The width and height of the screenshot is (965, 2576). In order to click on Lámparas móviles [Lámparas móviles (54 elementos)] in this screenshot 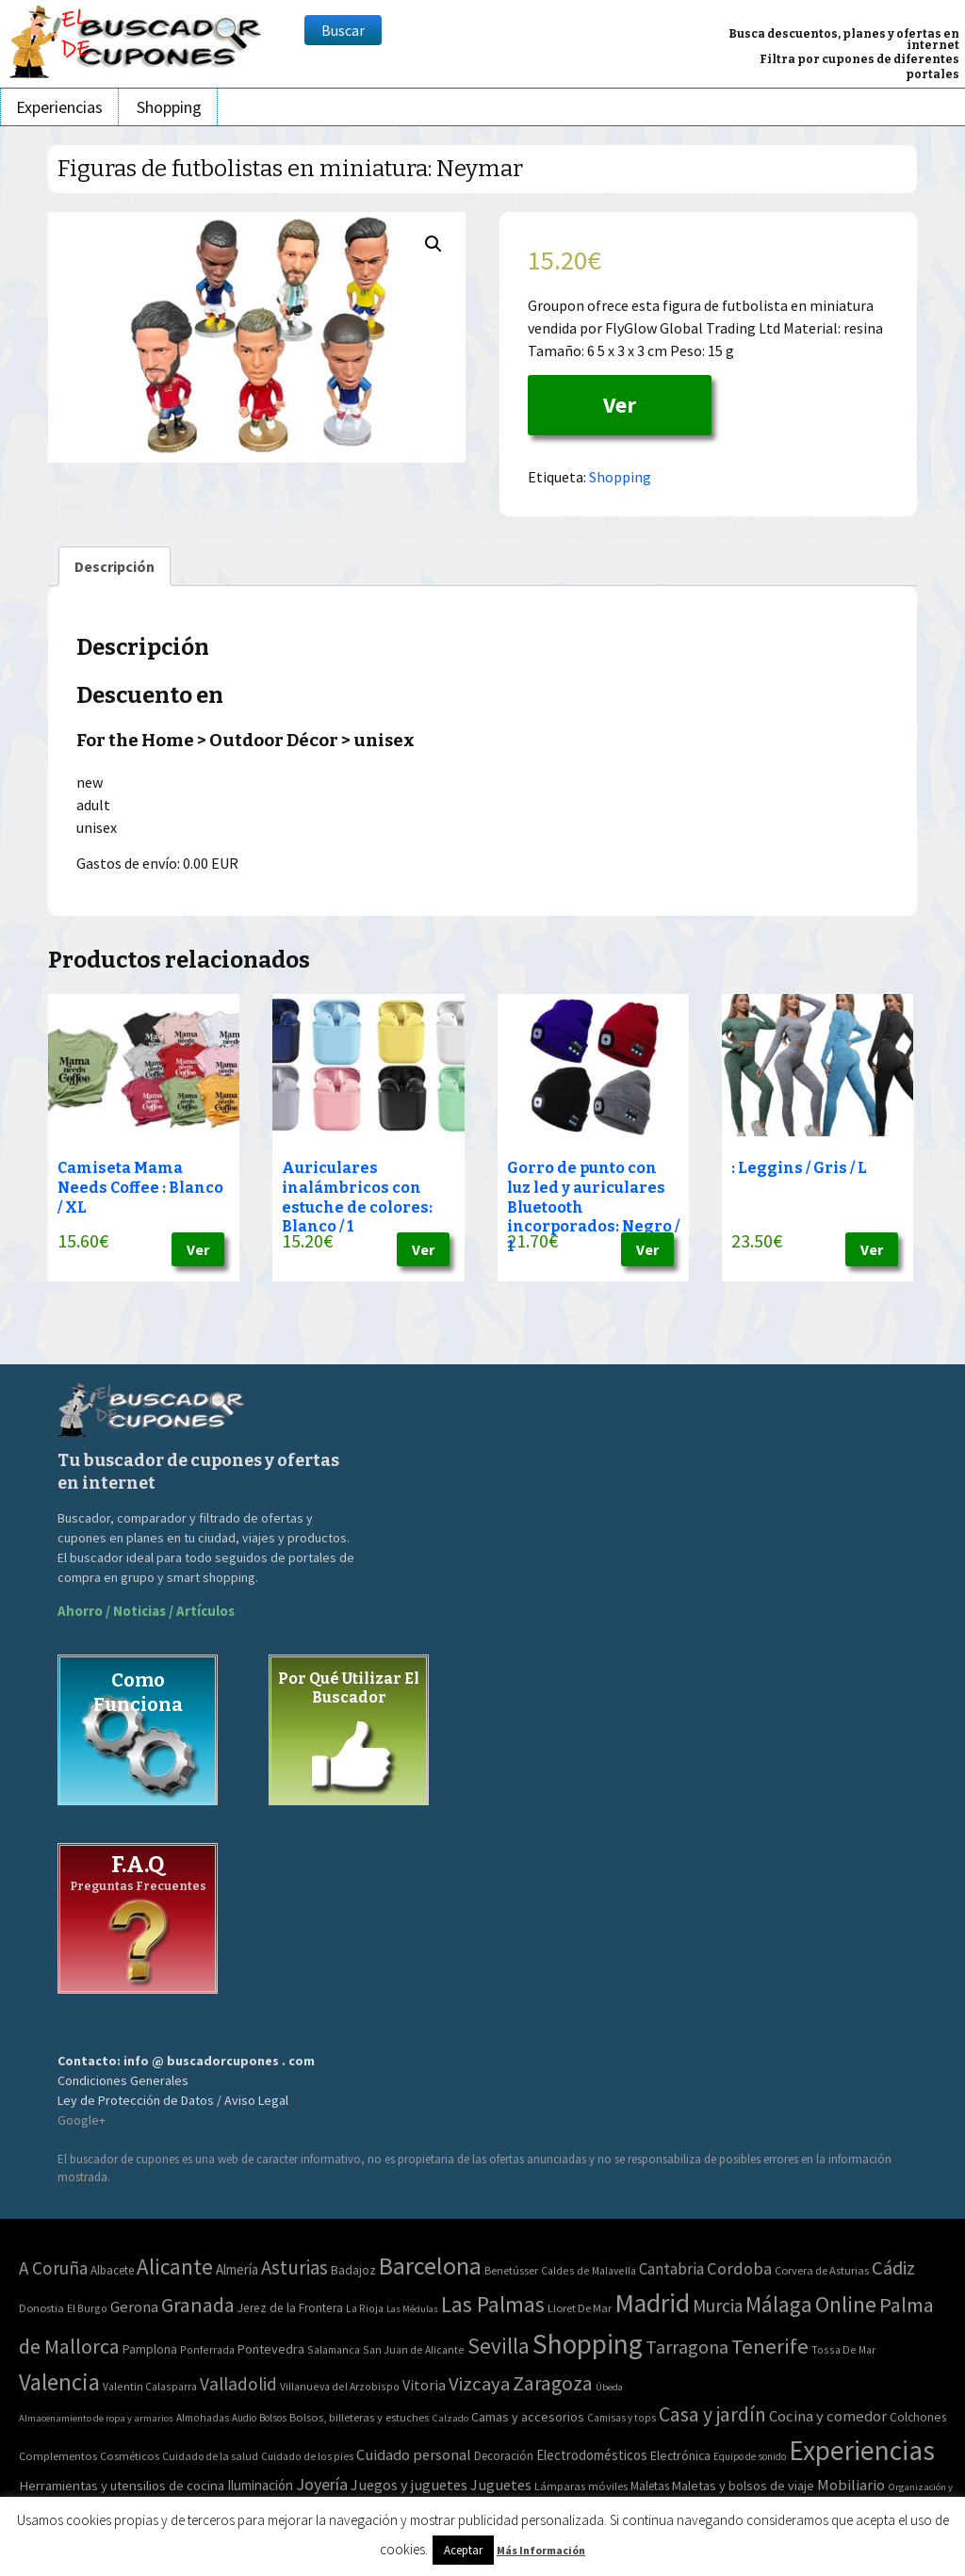, I will do `click(581, 2486)`.